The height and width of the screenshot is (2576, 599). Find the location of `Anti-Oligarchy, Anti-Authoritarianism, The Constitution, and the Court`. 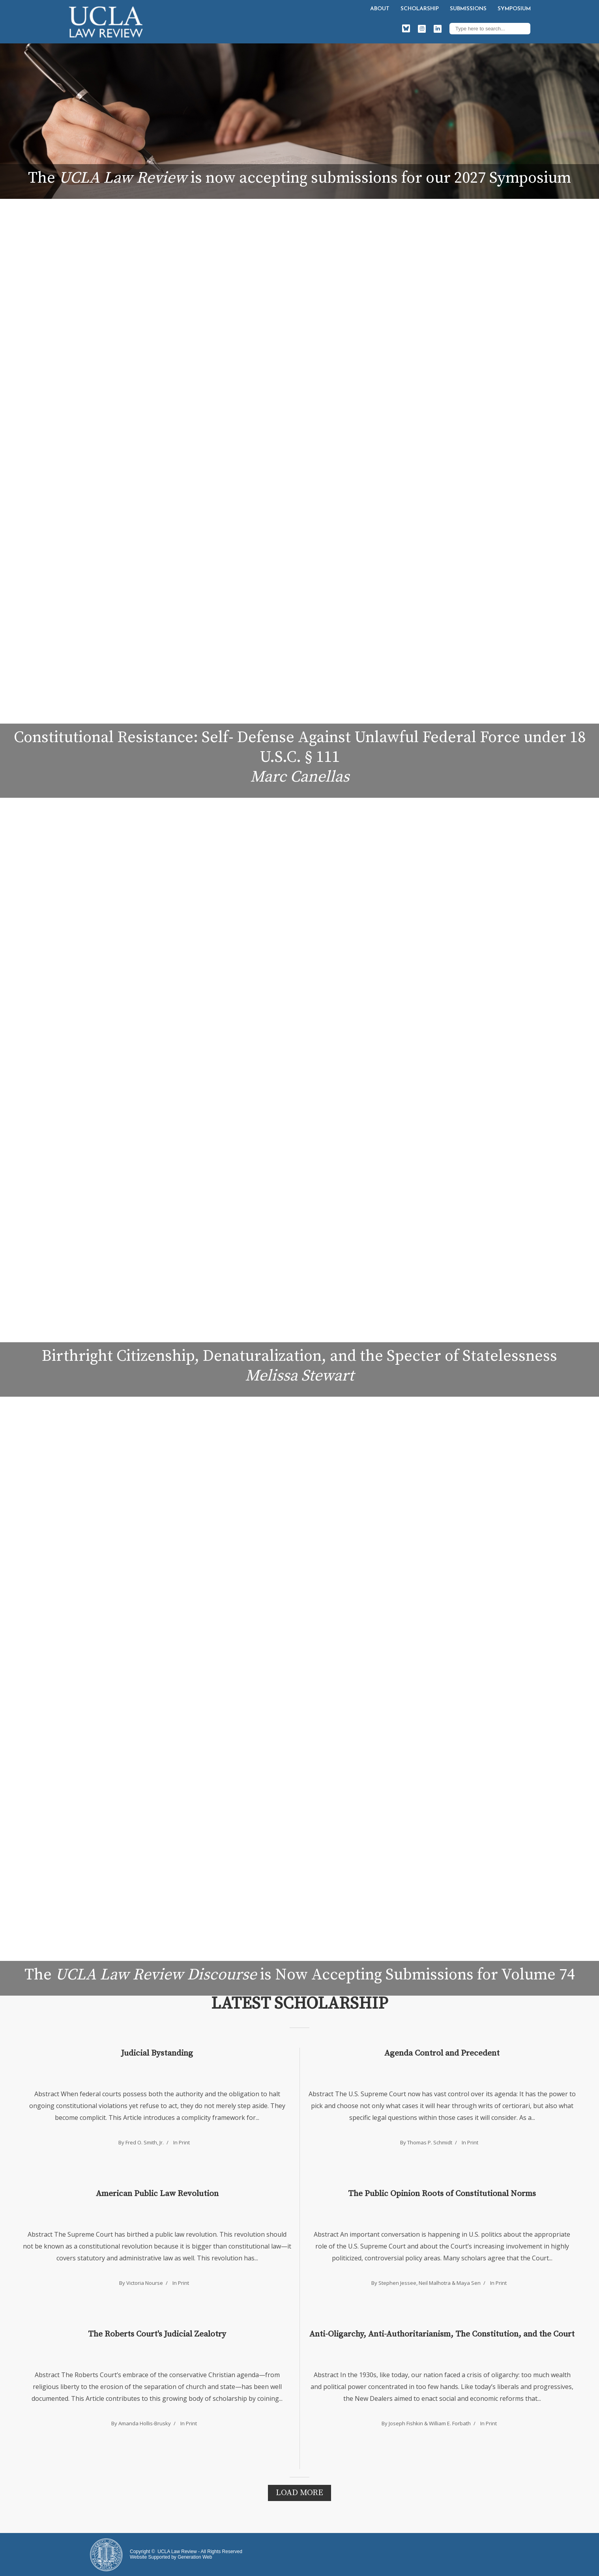

Anti-Oligarchy, Anti-Authoritarianism, The Constitution, and the Court is located at coordinates (442, 2334).